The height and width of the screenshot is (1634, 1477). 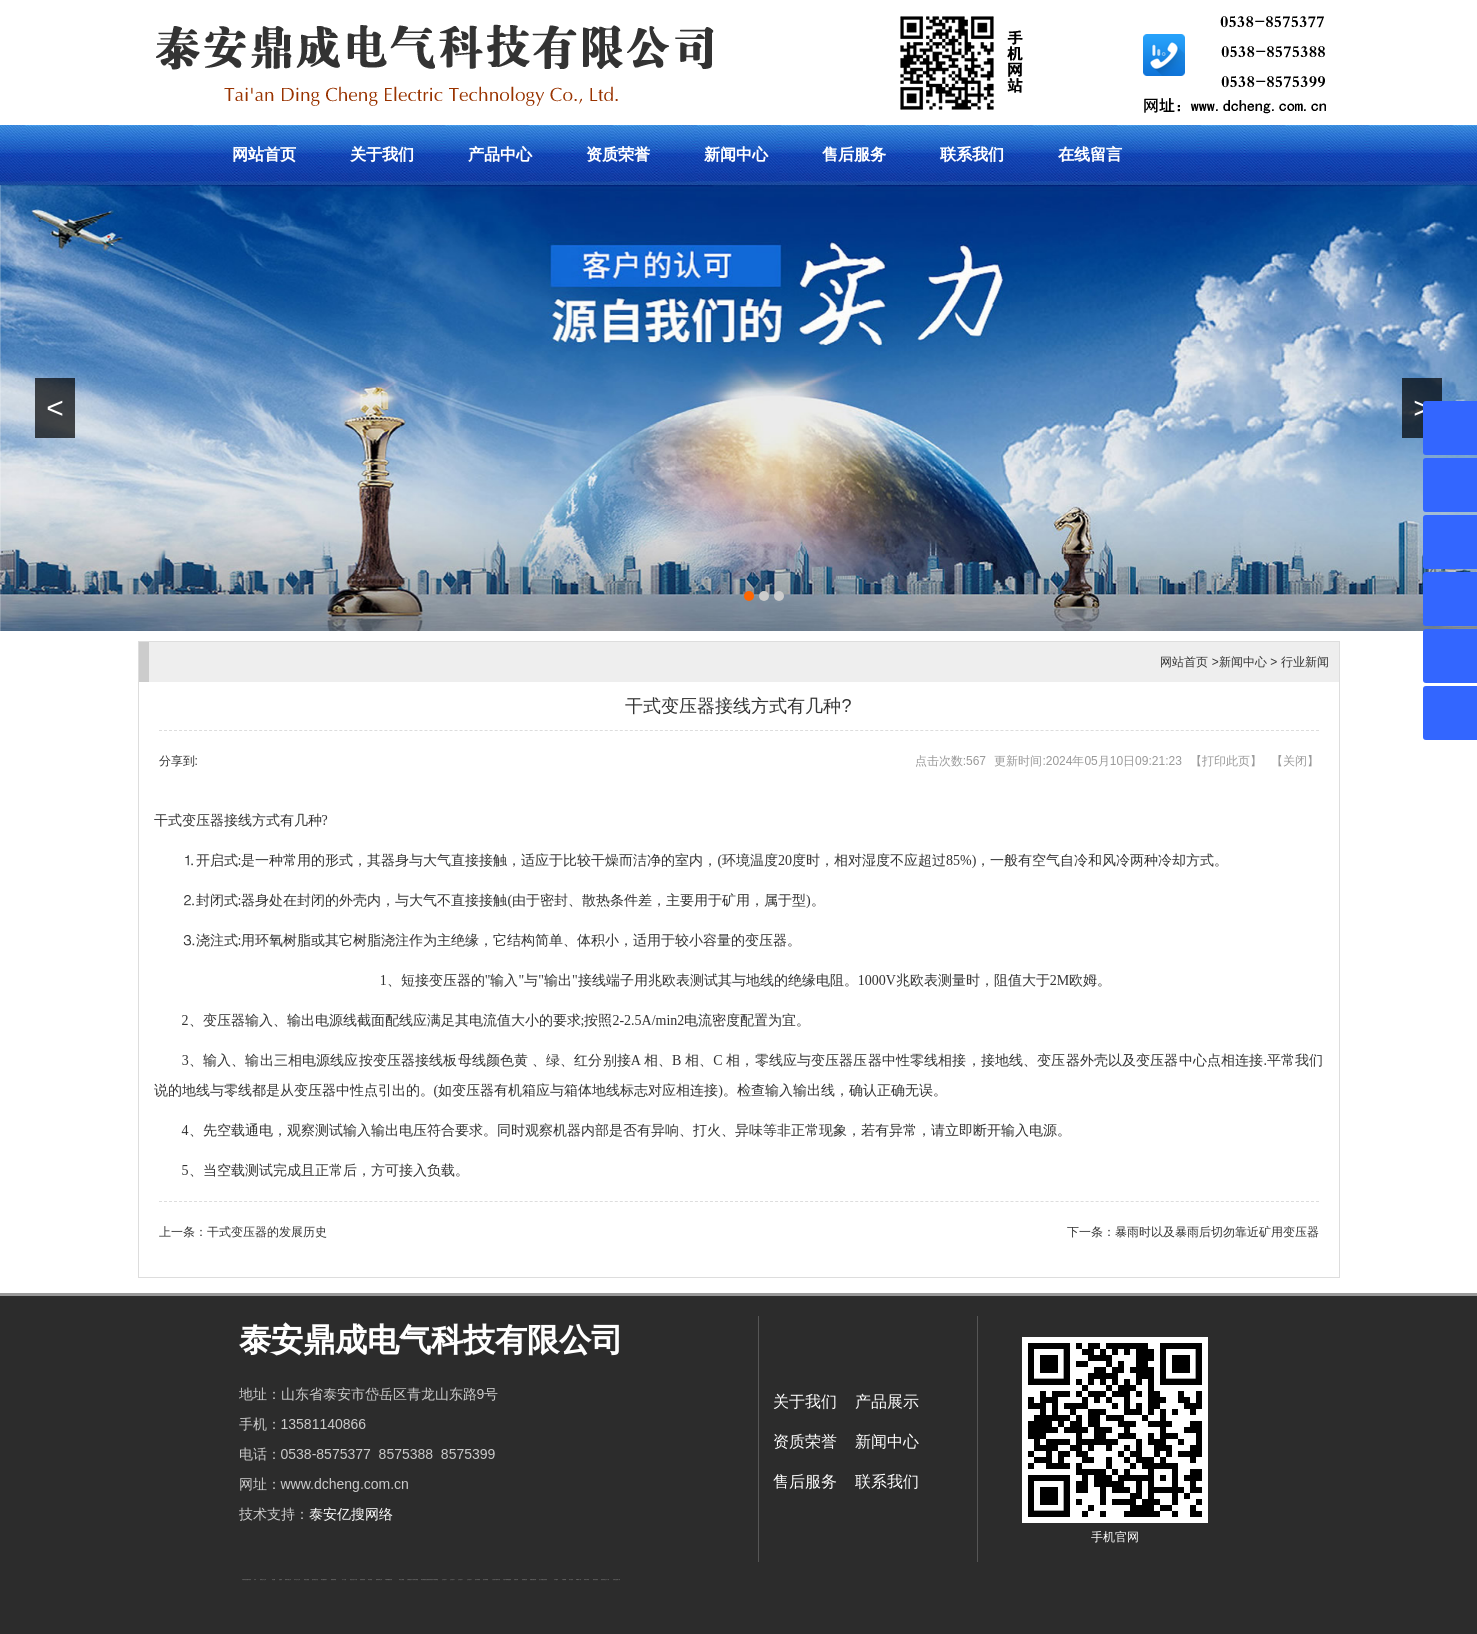 What do you see at coordinates (1305, 662) in the screenshot?
I see `行业新闻` at bounding box center [1305, 662].